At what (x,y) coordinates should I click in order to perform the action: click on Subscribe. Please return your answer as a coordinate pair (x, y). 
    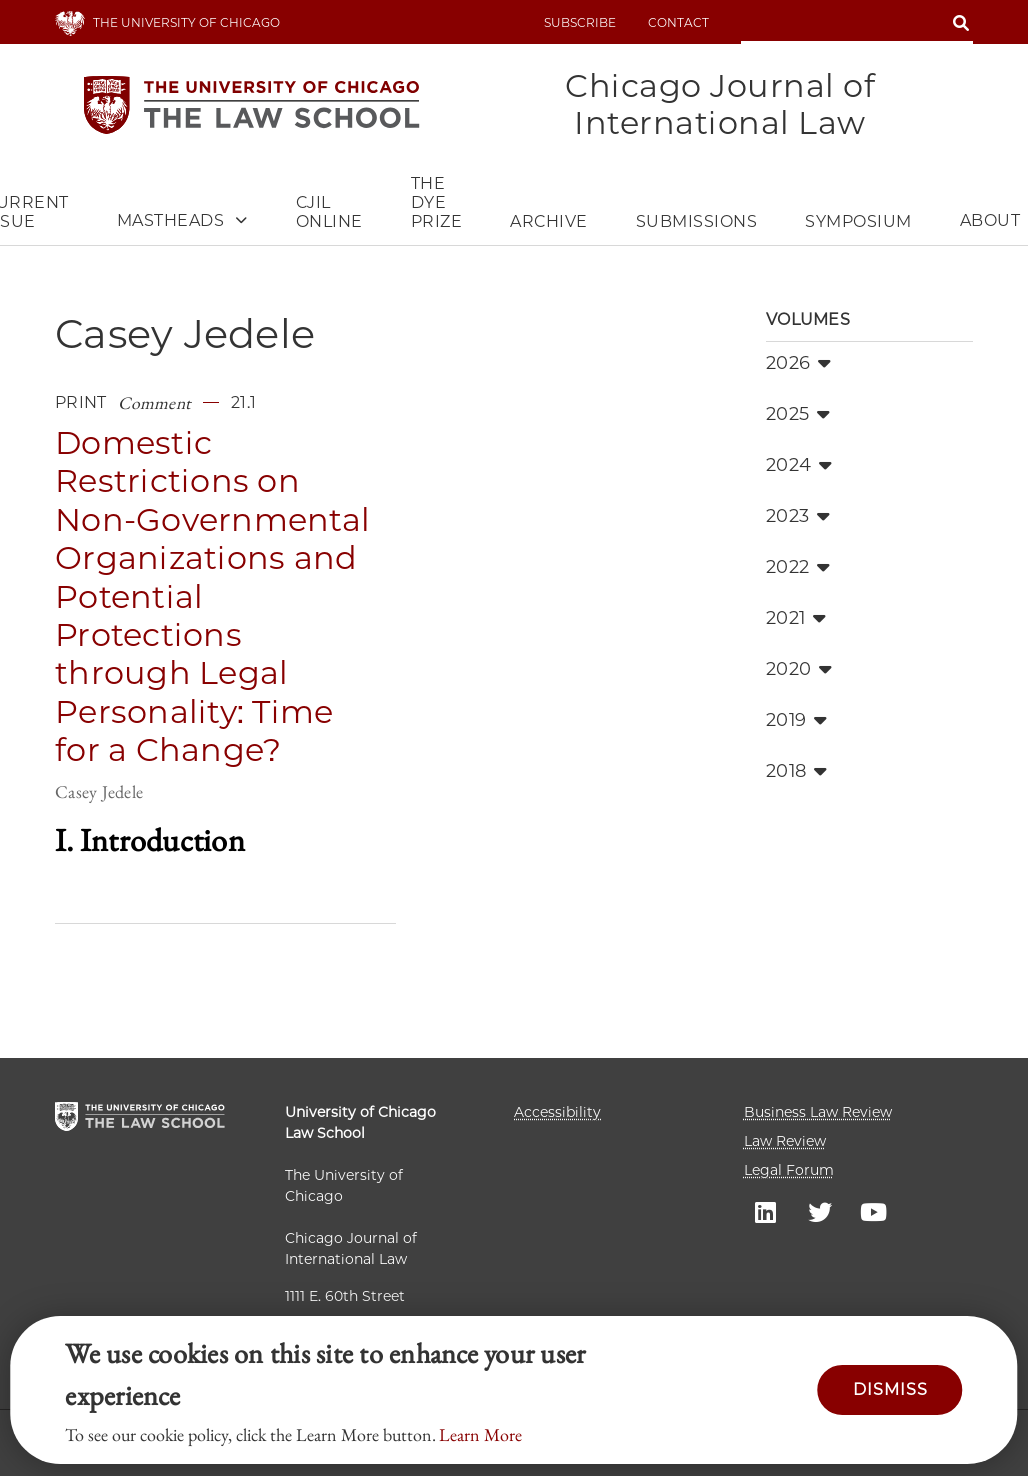
    Looking at the image, I should click on (580, 22).